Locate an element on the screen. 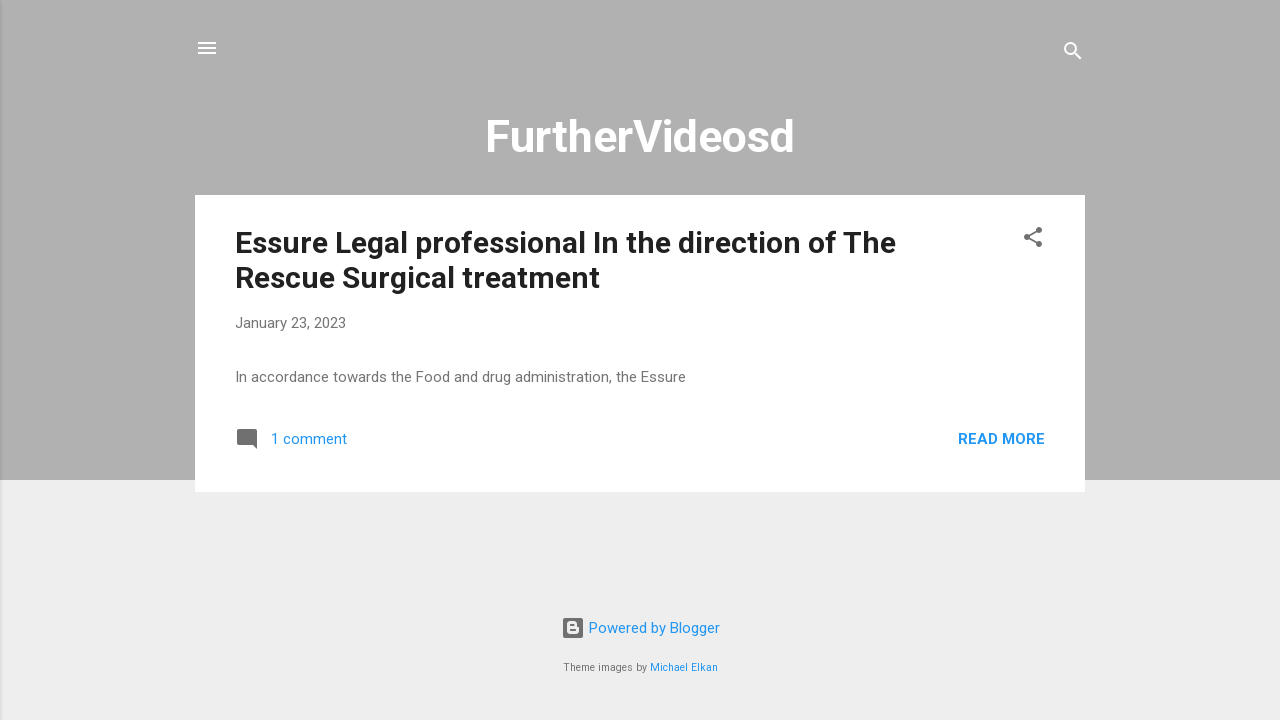  Read more is located at coordinates (1001, 439).